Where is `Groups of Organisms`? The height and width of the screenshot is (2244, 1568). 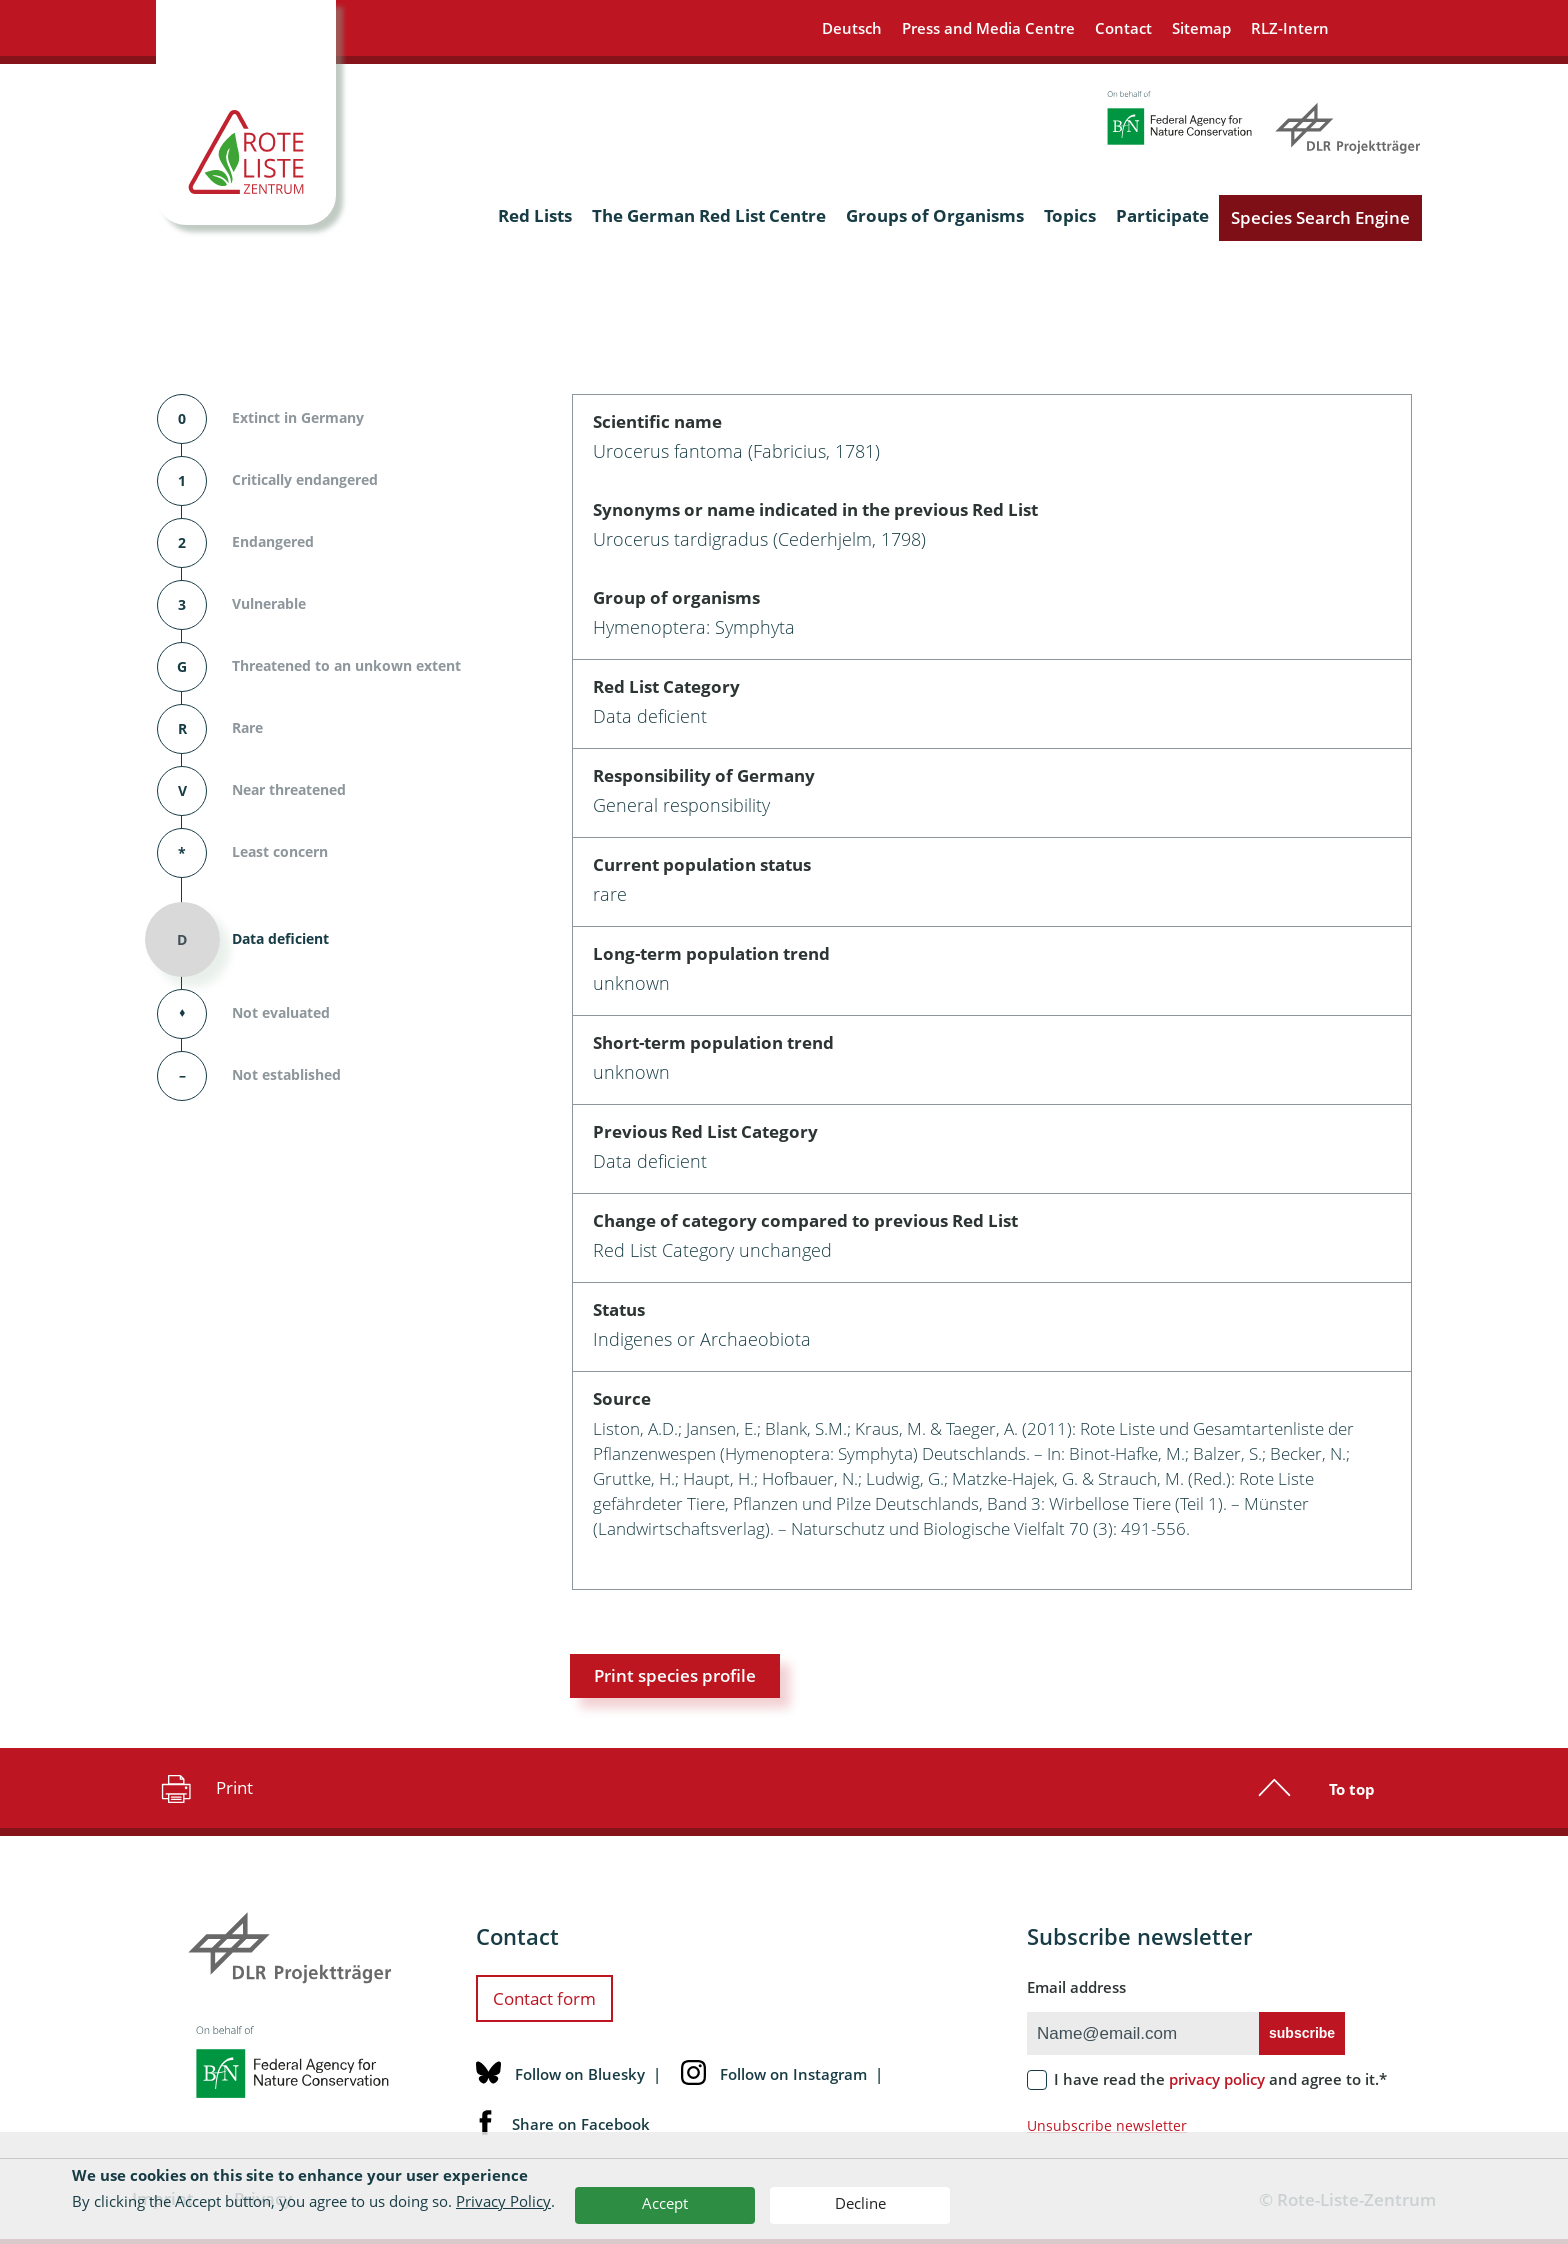 Groups of Organisms is located at coordinates (935, 215).